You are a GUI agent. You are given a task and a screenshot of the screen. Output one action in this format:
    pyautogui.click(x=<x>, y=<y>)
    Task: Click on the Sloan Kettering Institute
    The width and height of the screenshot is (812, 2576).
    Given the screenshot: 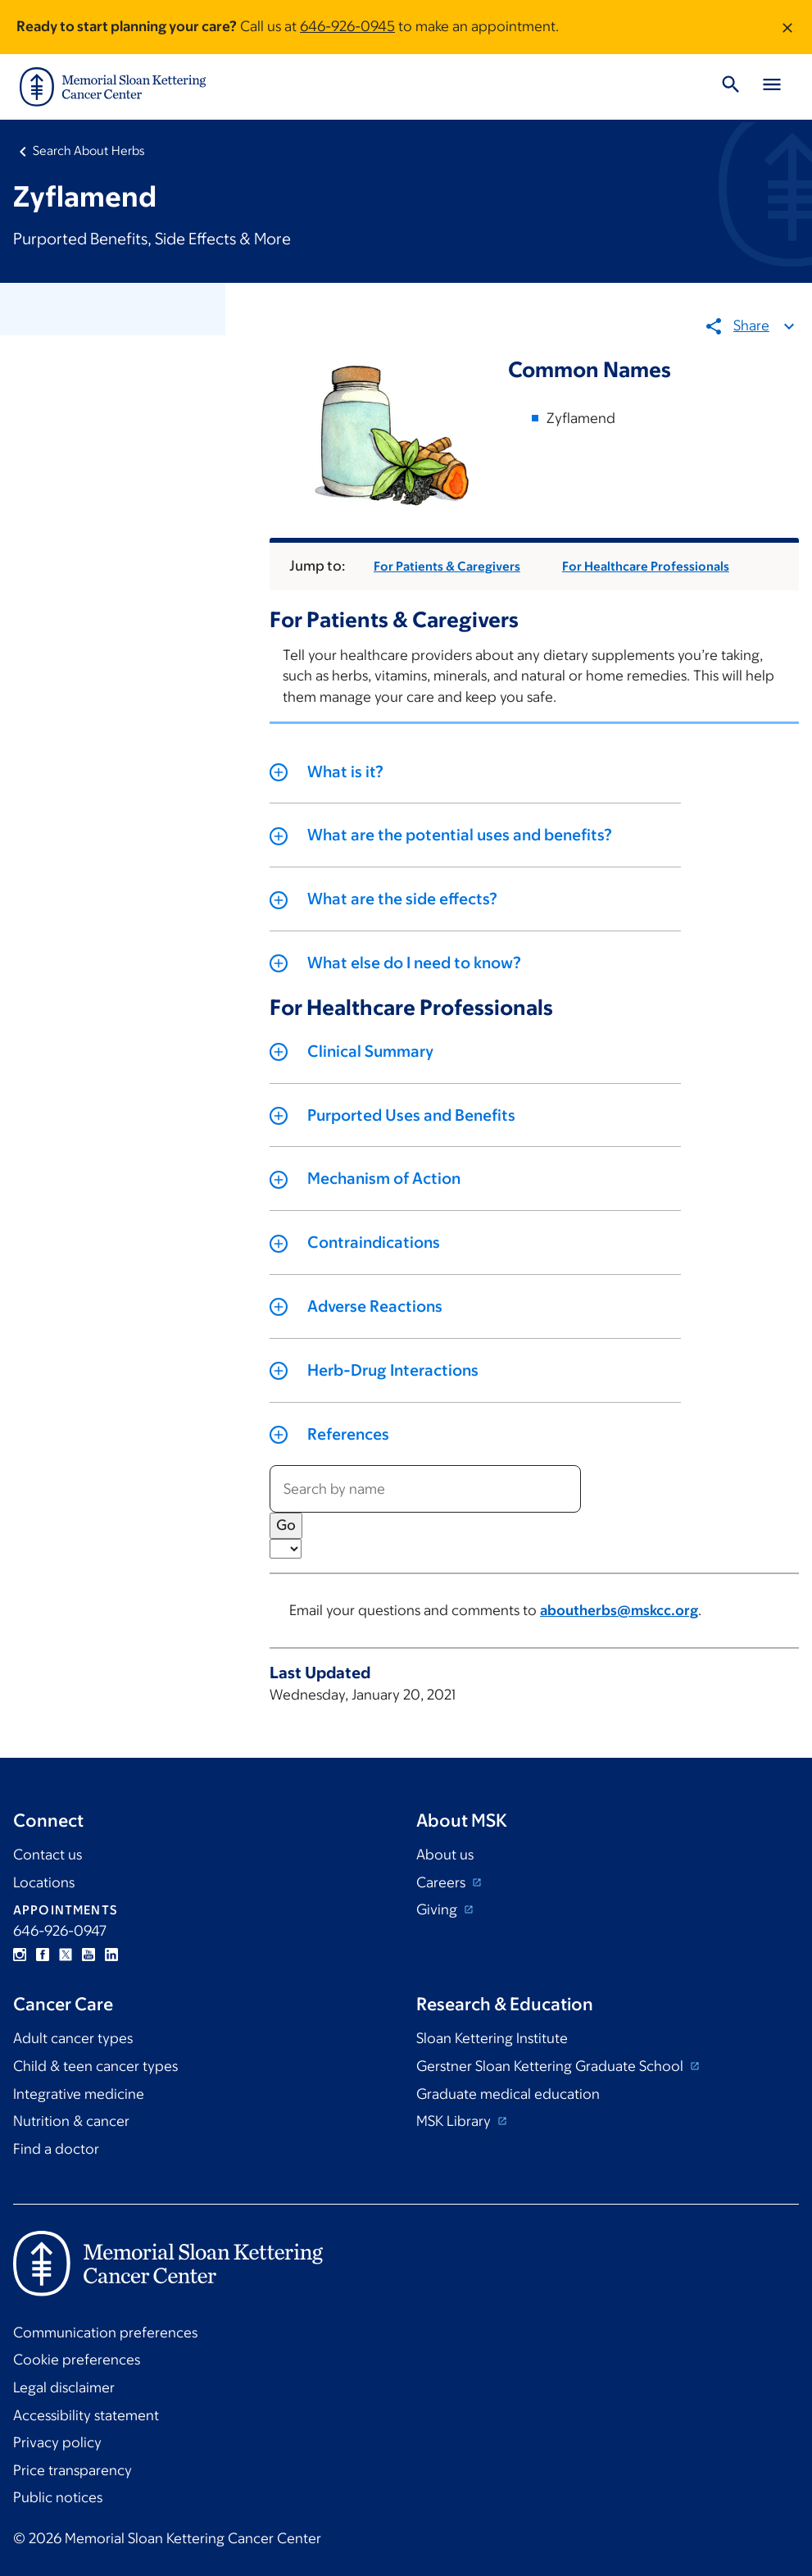 What is the action you would take?
    pyautogui.click(x=492, y=2038)
    